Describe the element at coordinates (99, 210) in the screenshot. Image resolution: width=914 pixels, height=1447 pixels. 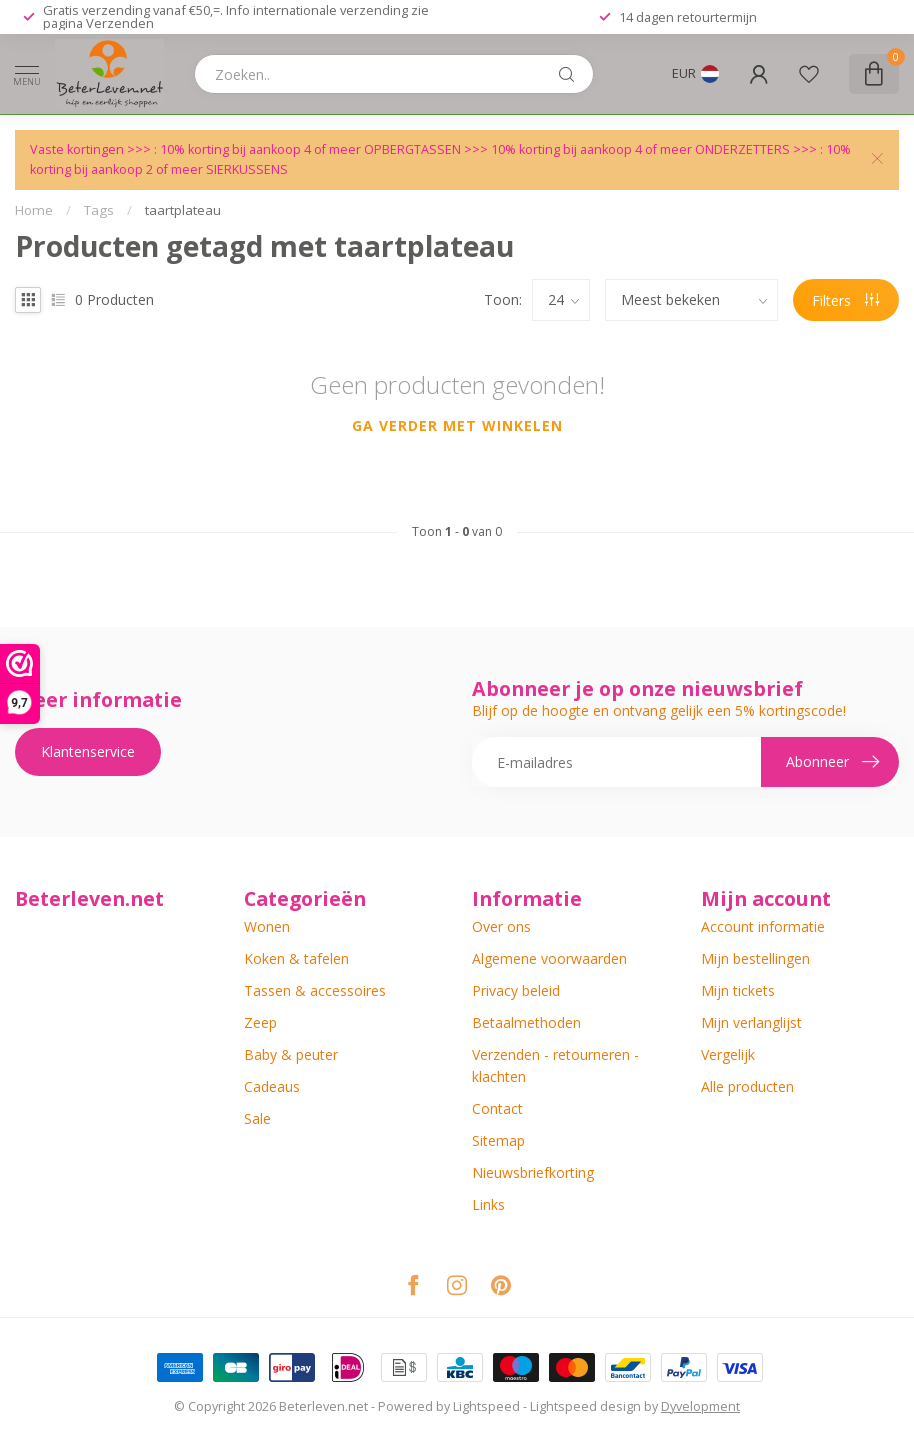
I see `Tags` at that location.